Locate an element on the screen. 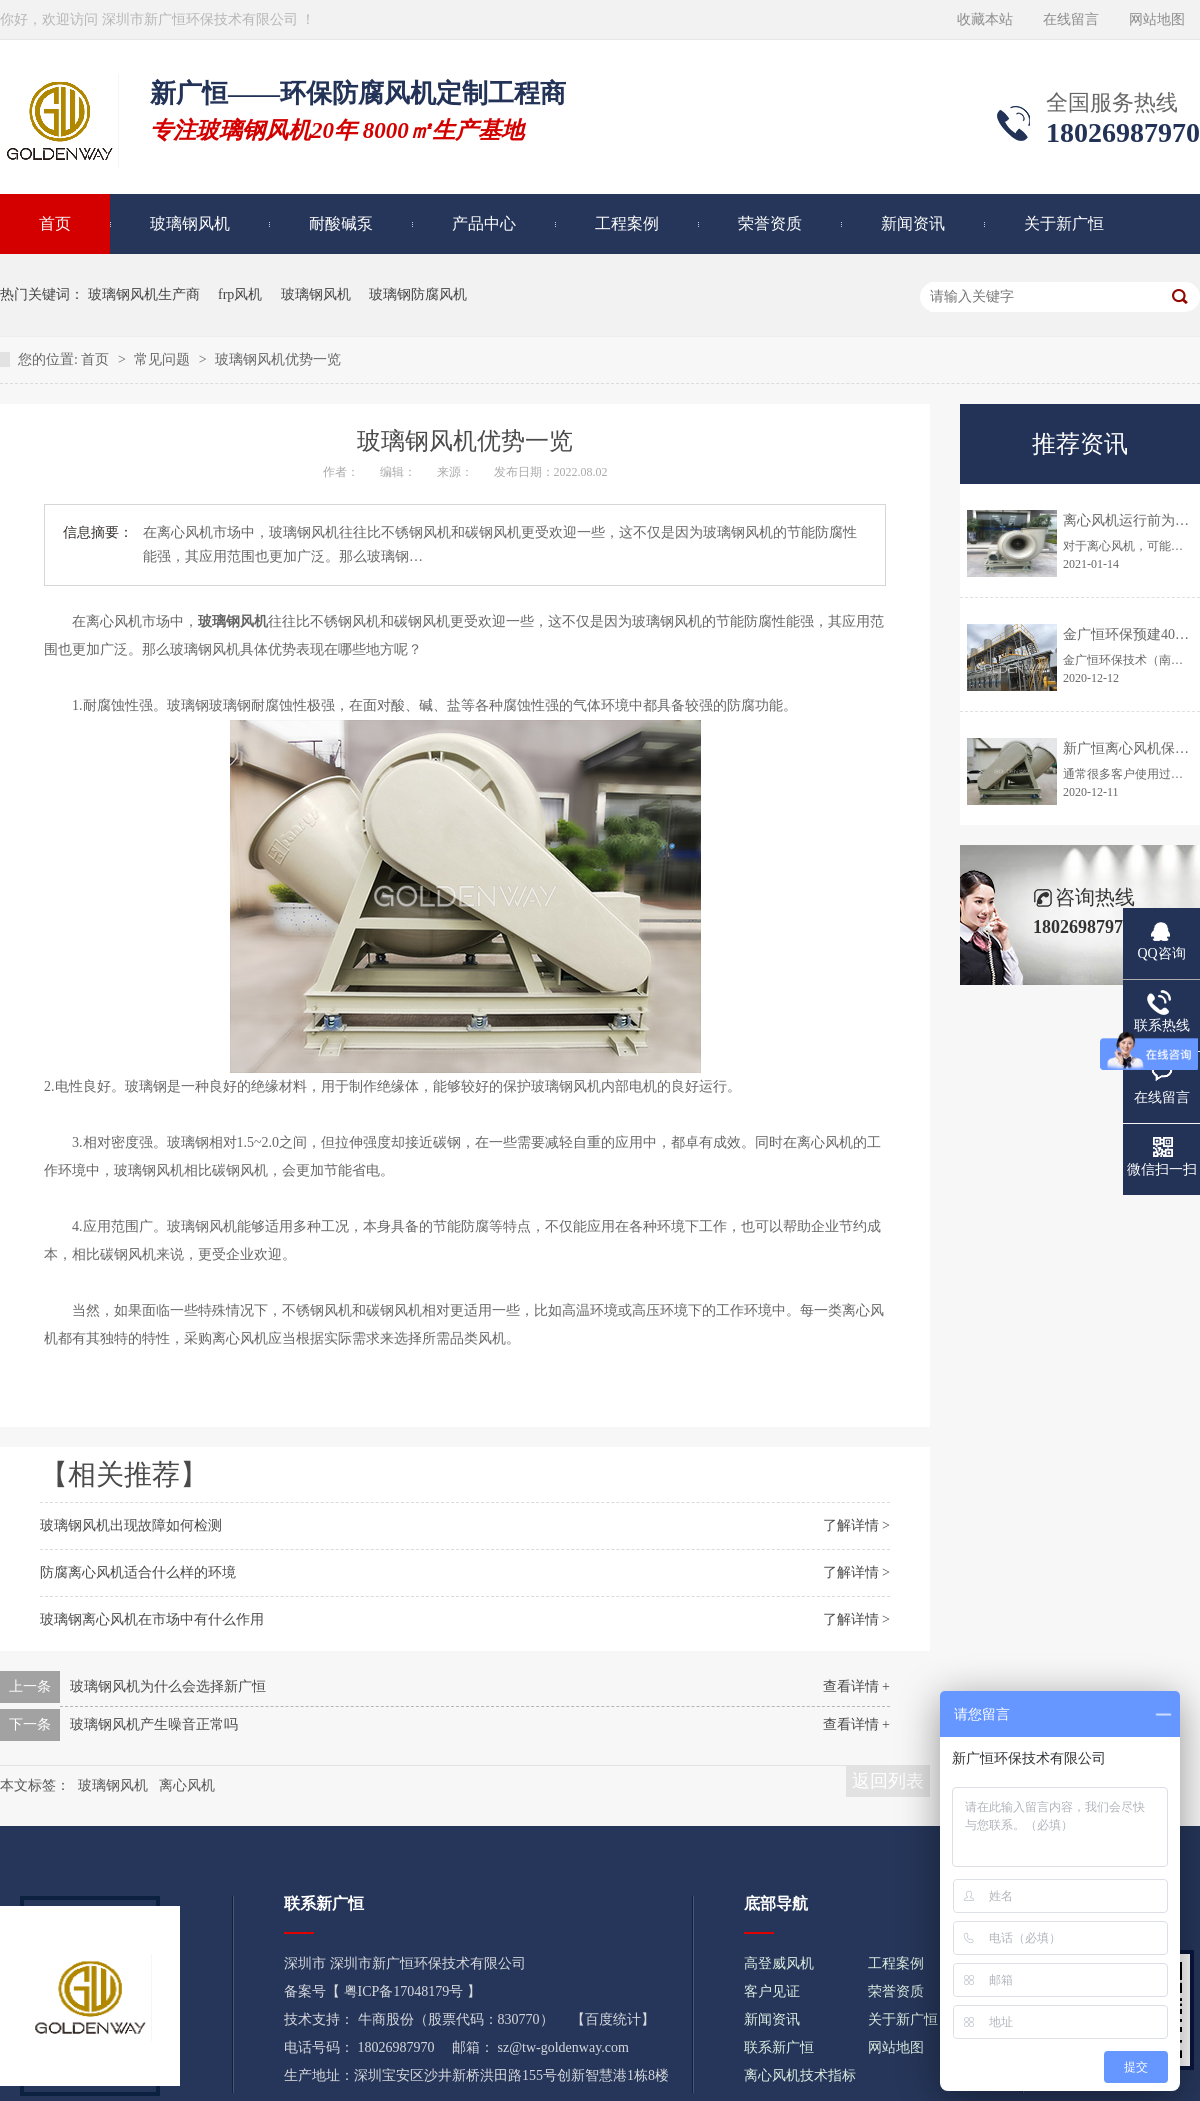 Image resolution: width=1200 pixels, height=2101 pixels. 网站地图 is located at coordinates (1157, 19).